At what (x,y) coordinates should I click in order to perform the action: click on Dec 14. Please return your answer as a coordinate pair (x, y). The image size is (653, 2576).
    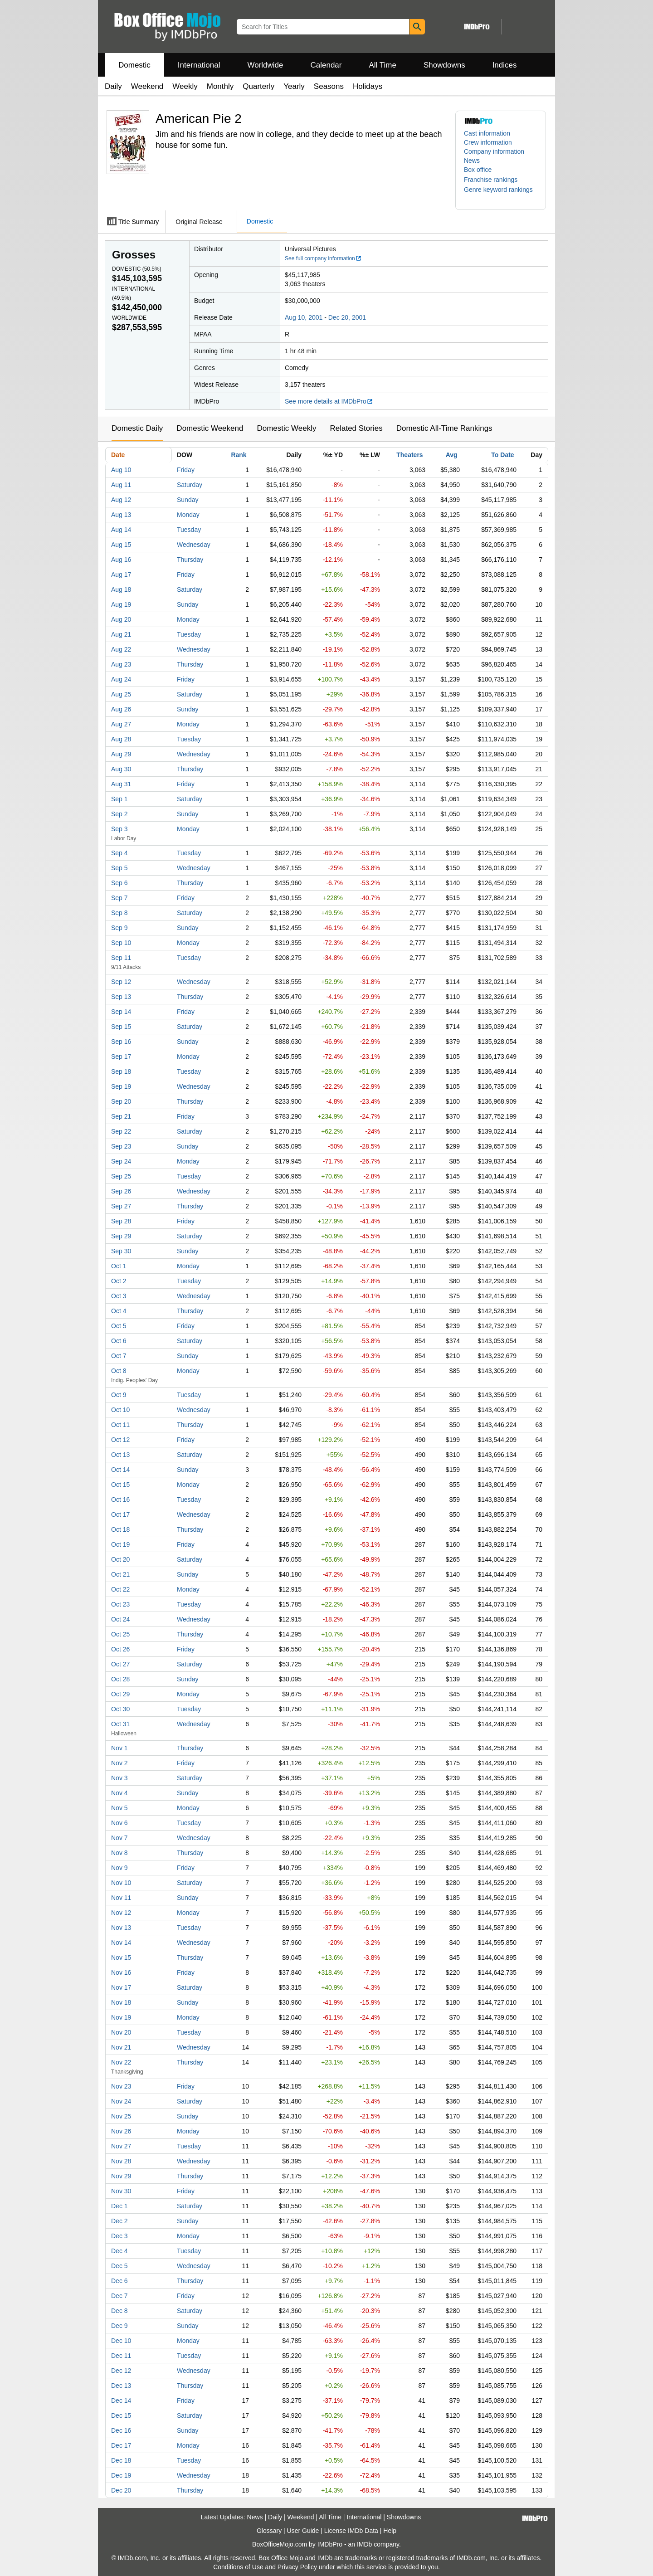
    Looking at the image, I should click on (121, 2400).